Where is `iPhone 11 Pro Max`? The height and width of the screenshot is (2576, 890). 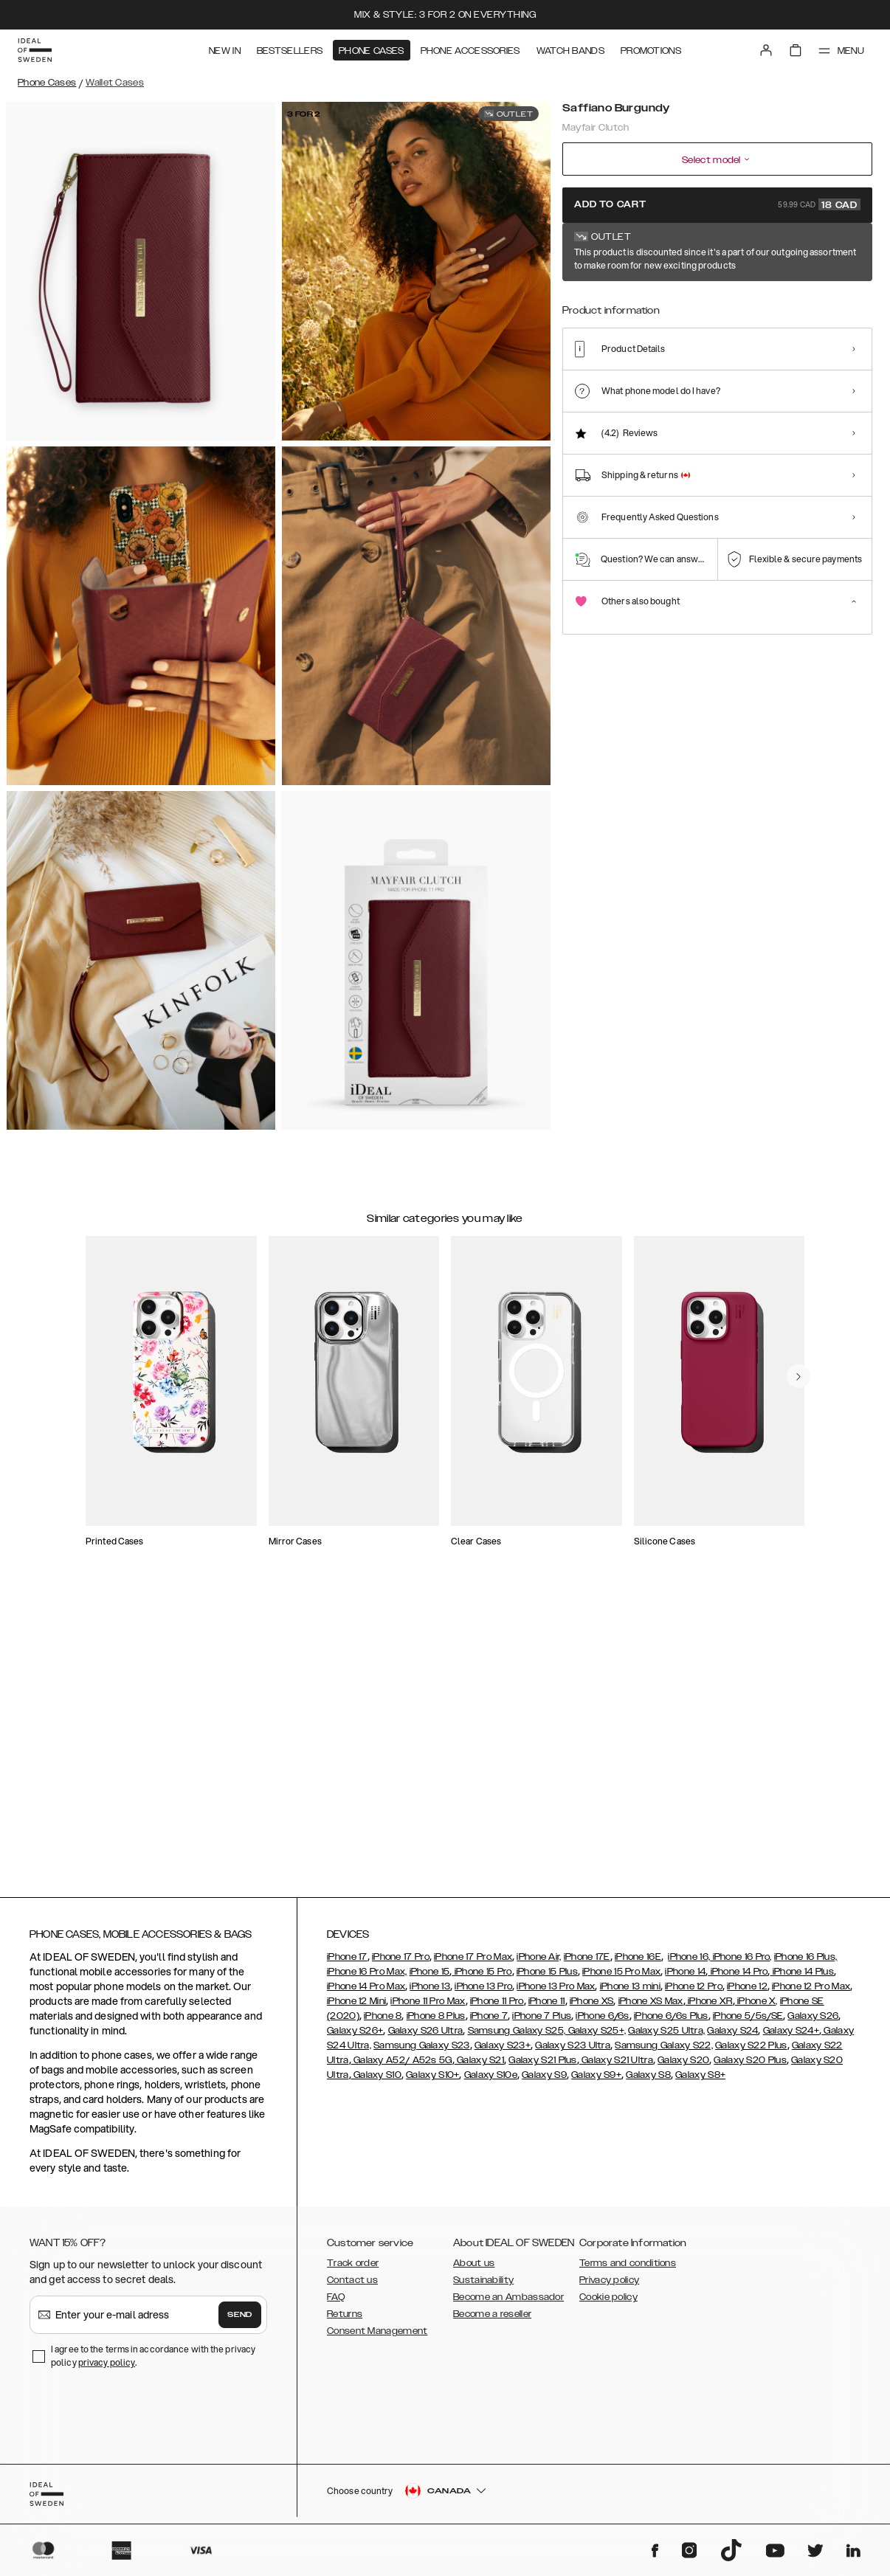 iPhone 11 Pro Max is located at coordinates (427, 2008).